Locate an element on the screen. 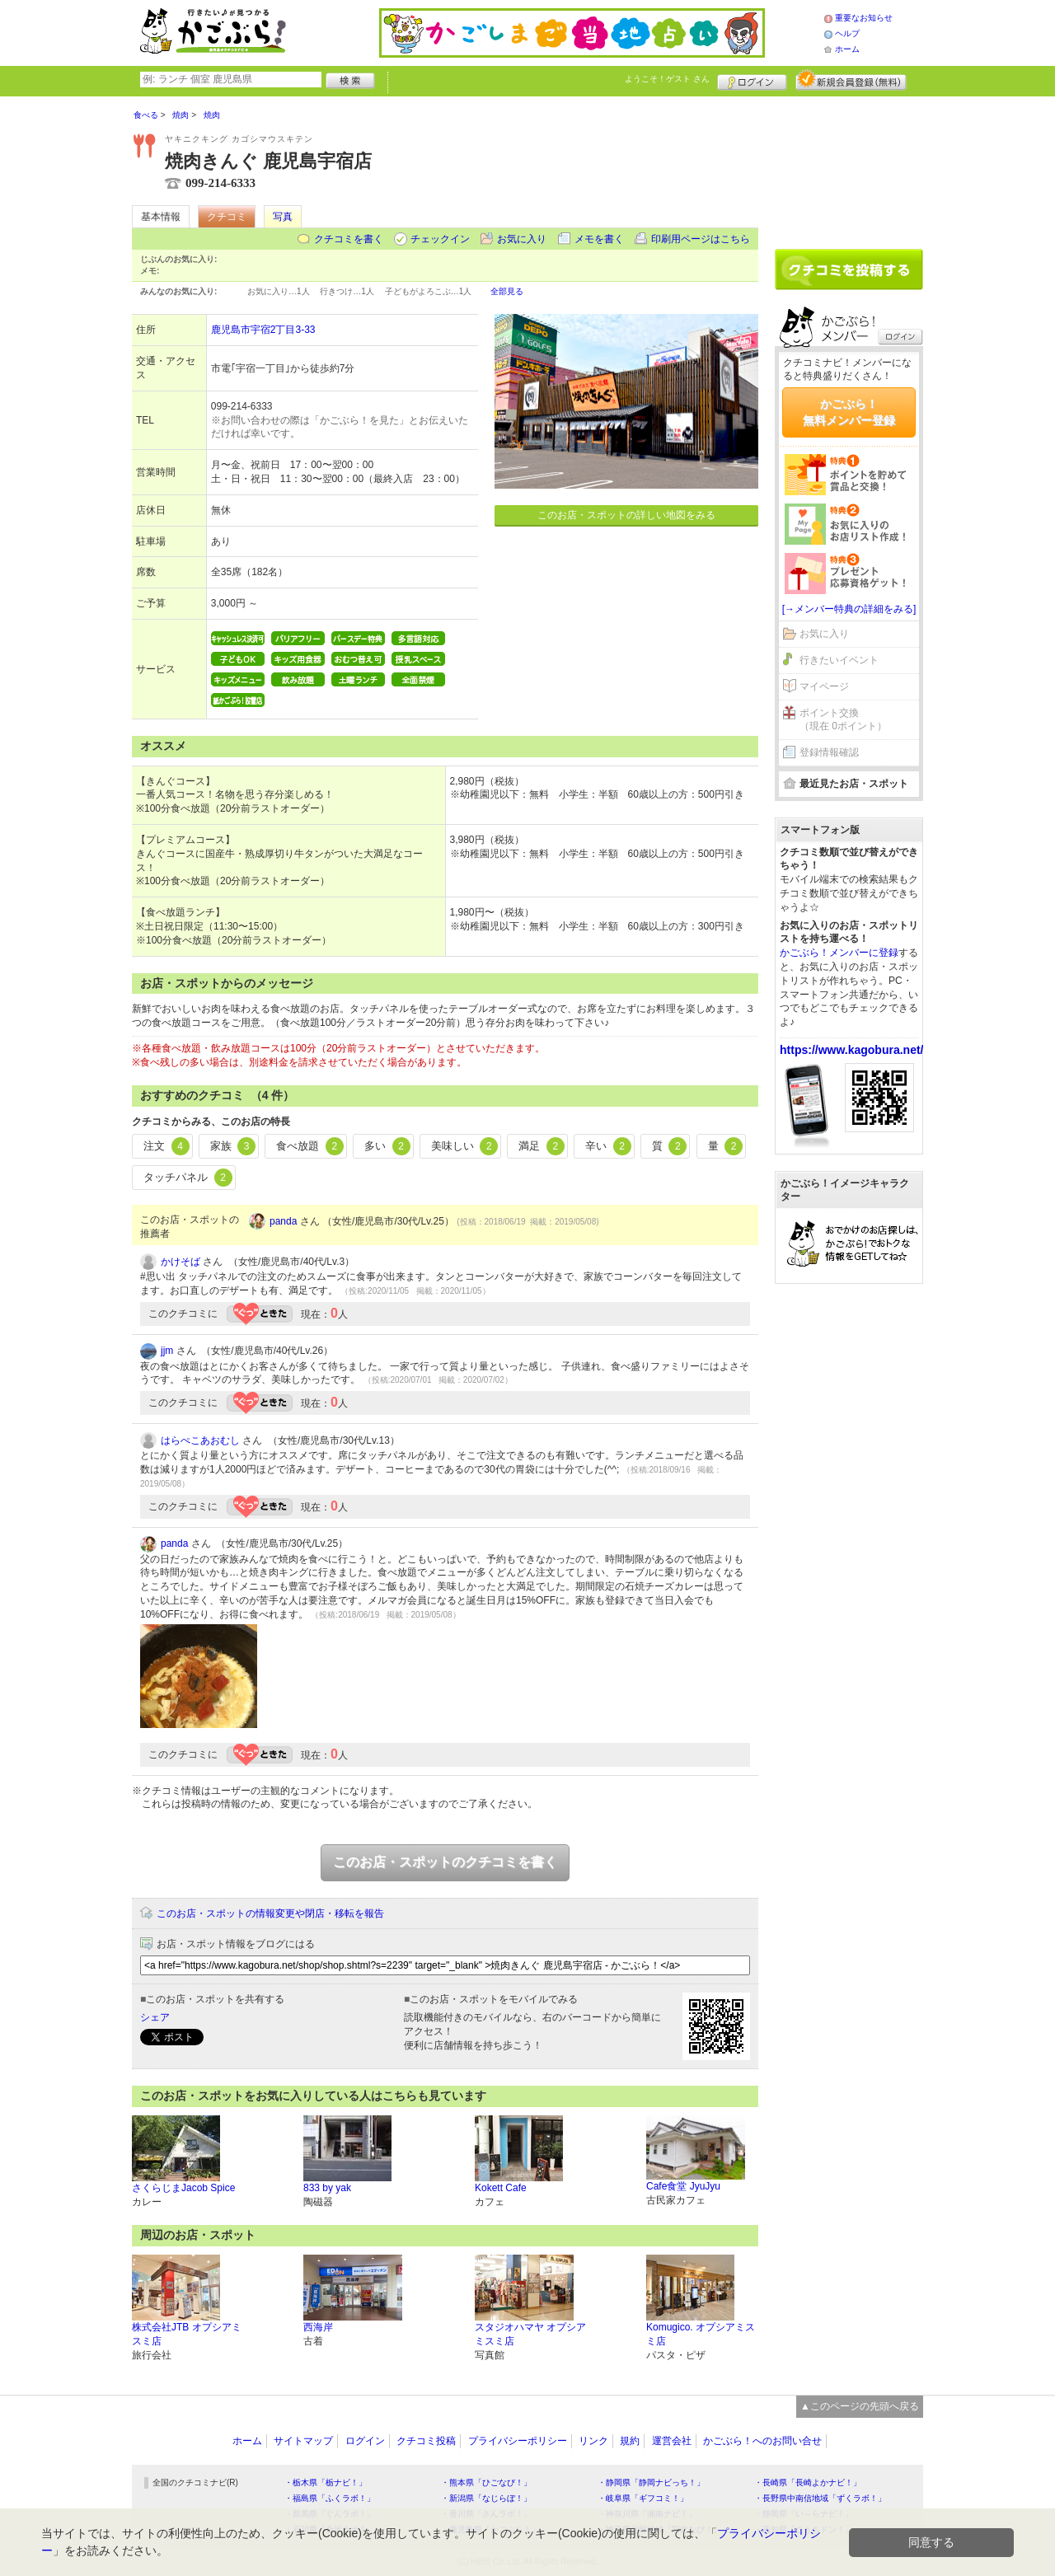  クチコミを書く is located at coordinates (348, 239).